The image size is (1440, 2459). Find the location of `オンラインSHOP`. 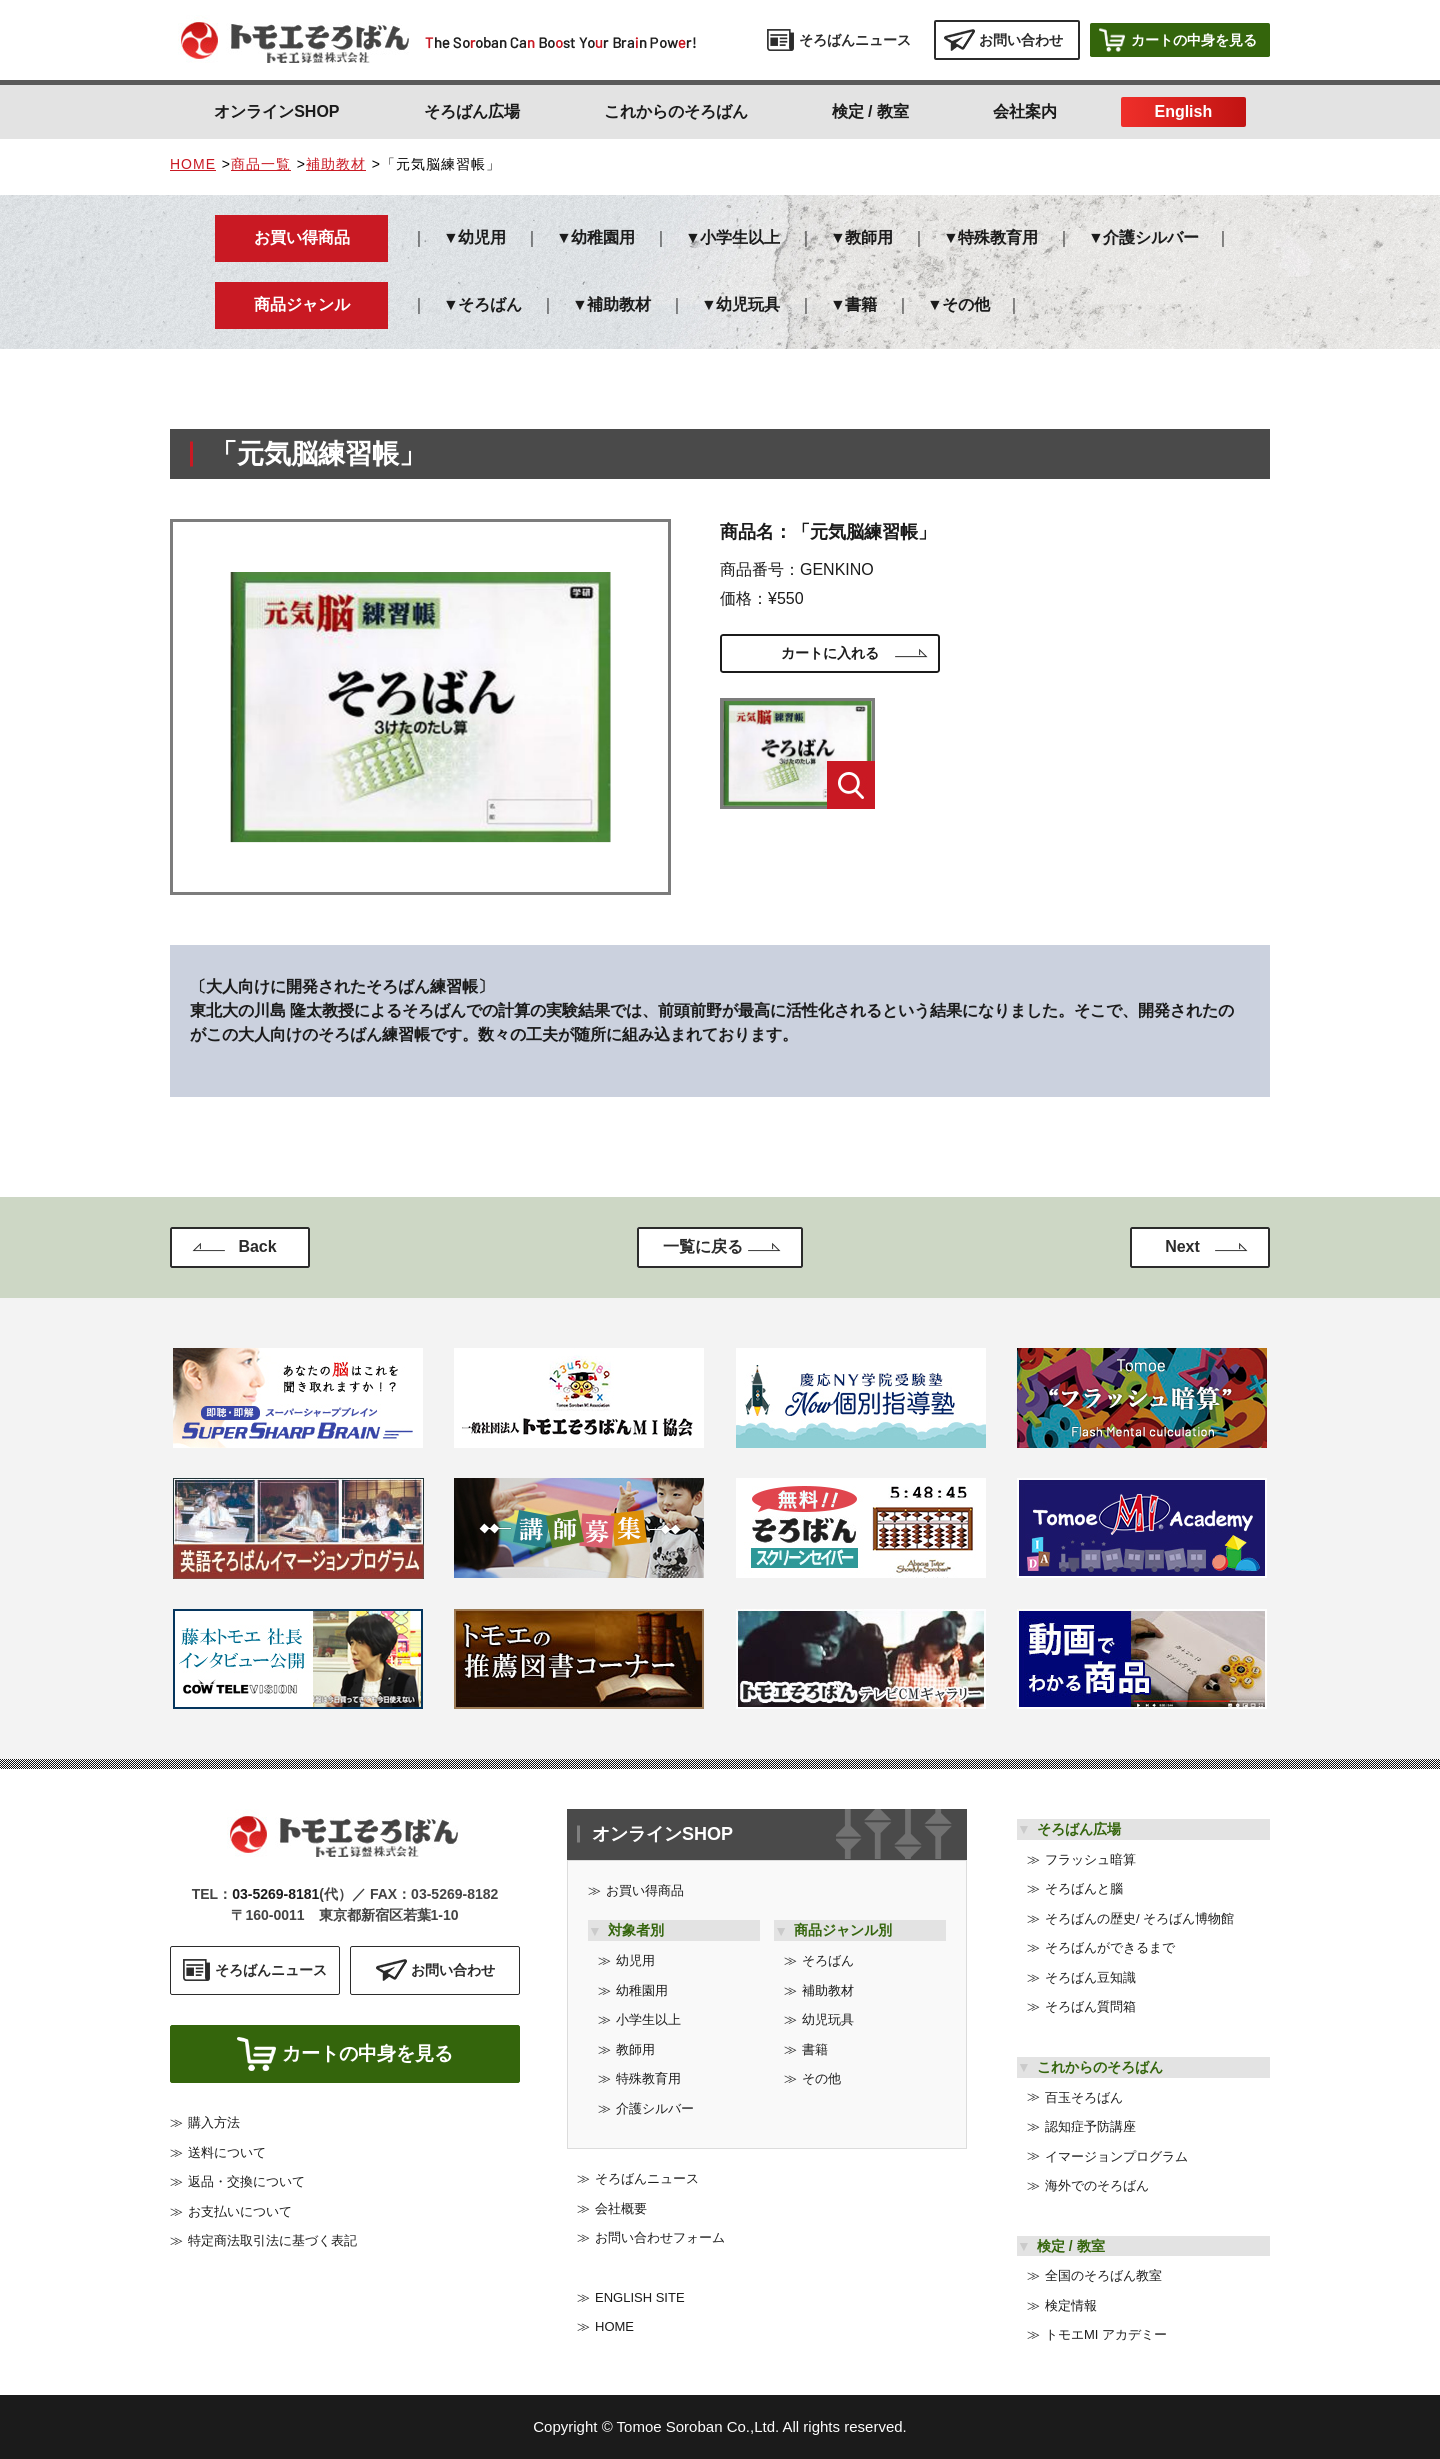

オンラインSHOP is located at coordinates (276, 111).